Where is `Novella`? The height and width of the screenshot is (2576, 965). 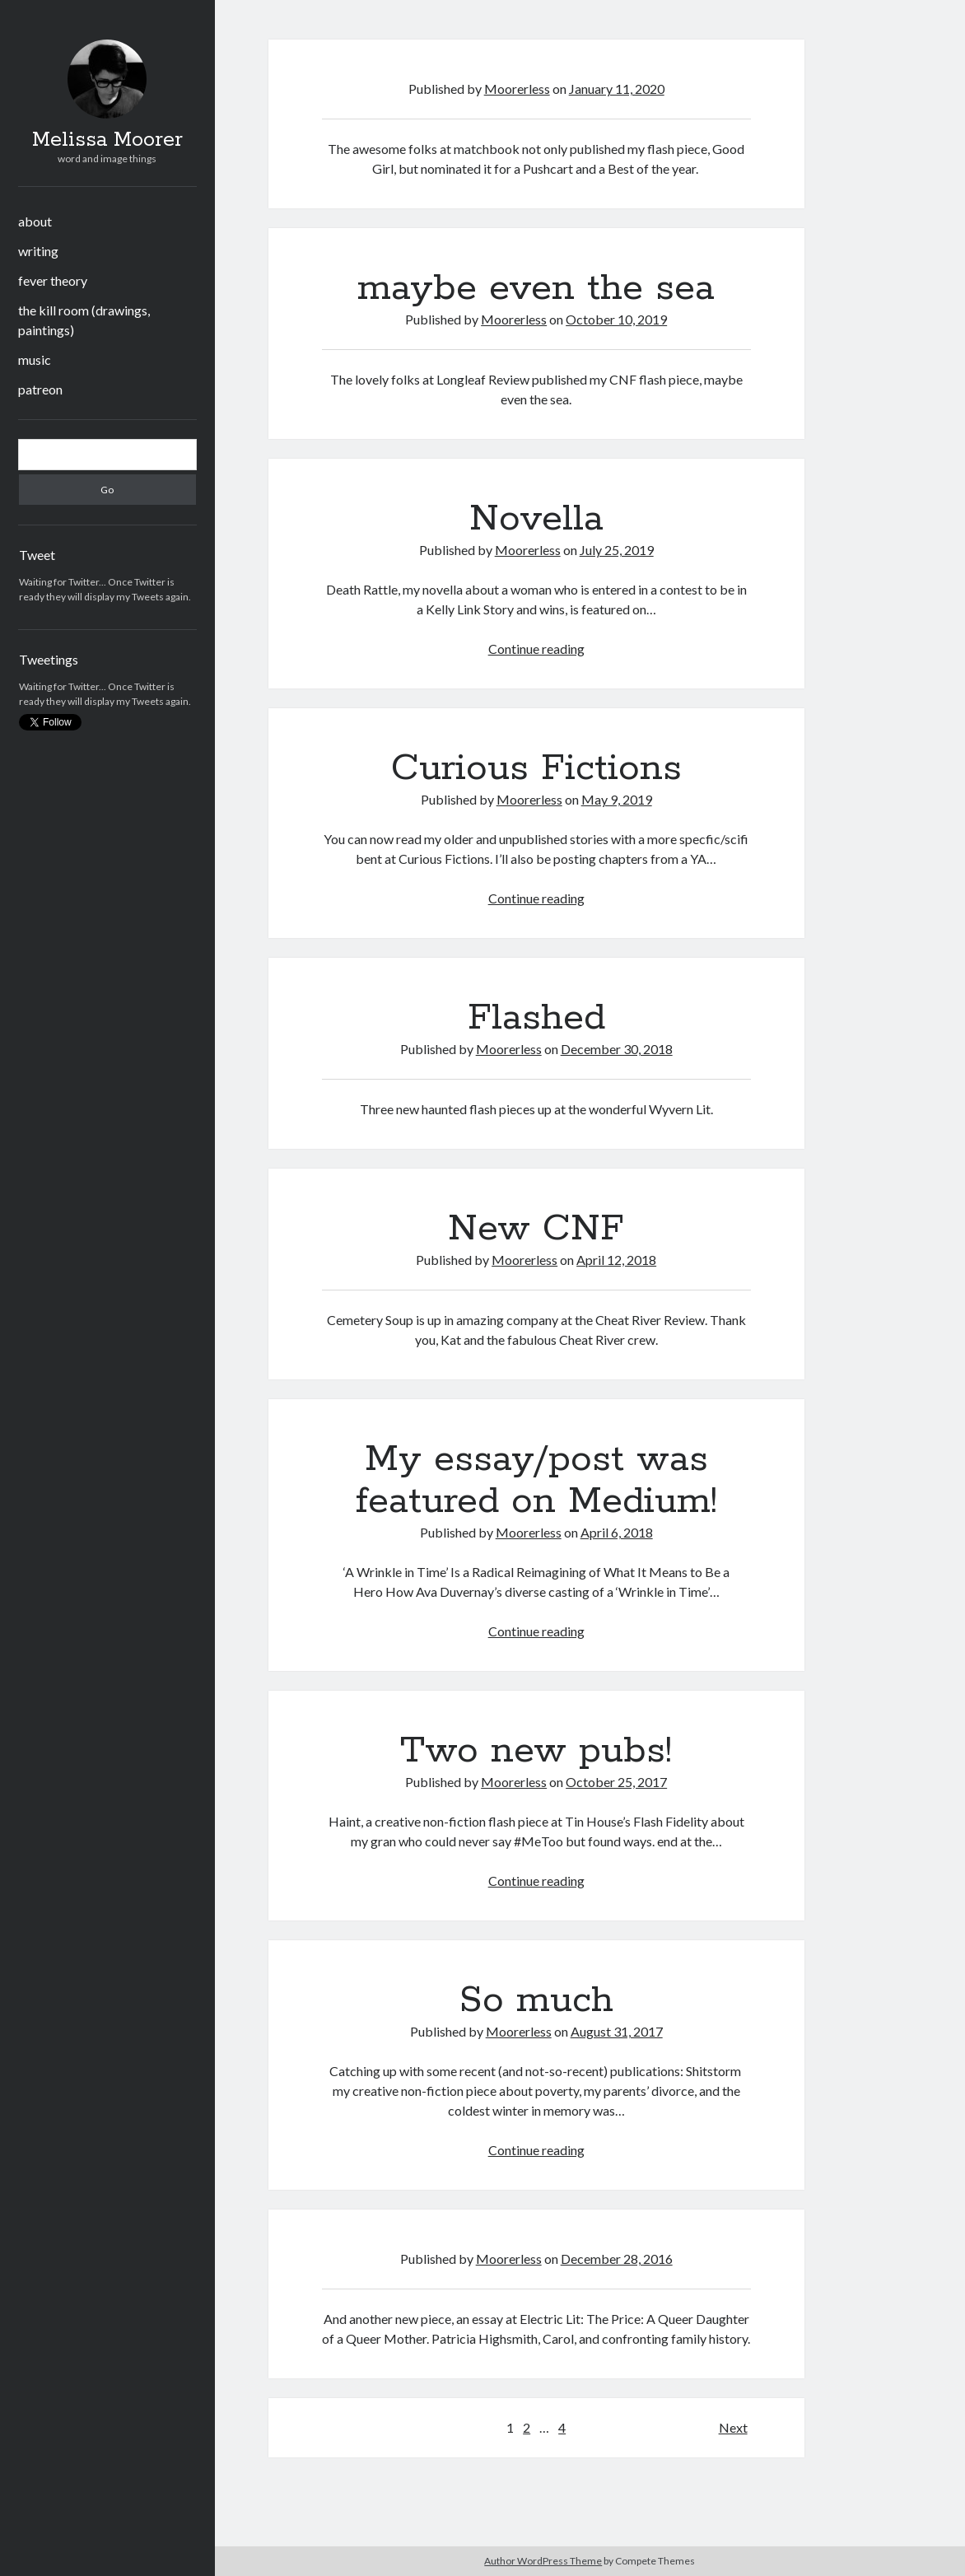
Novella is located at coordinates (536, 519).